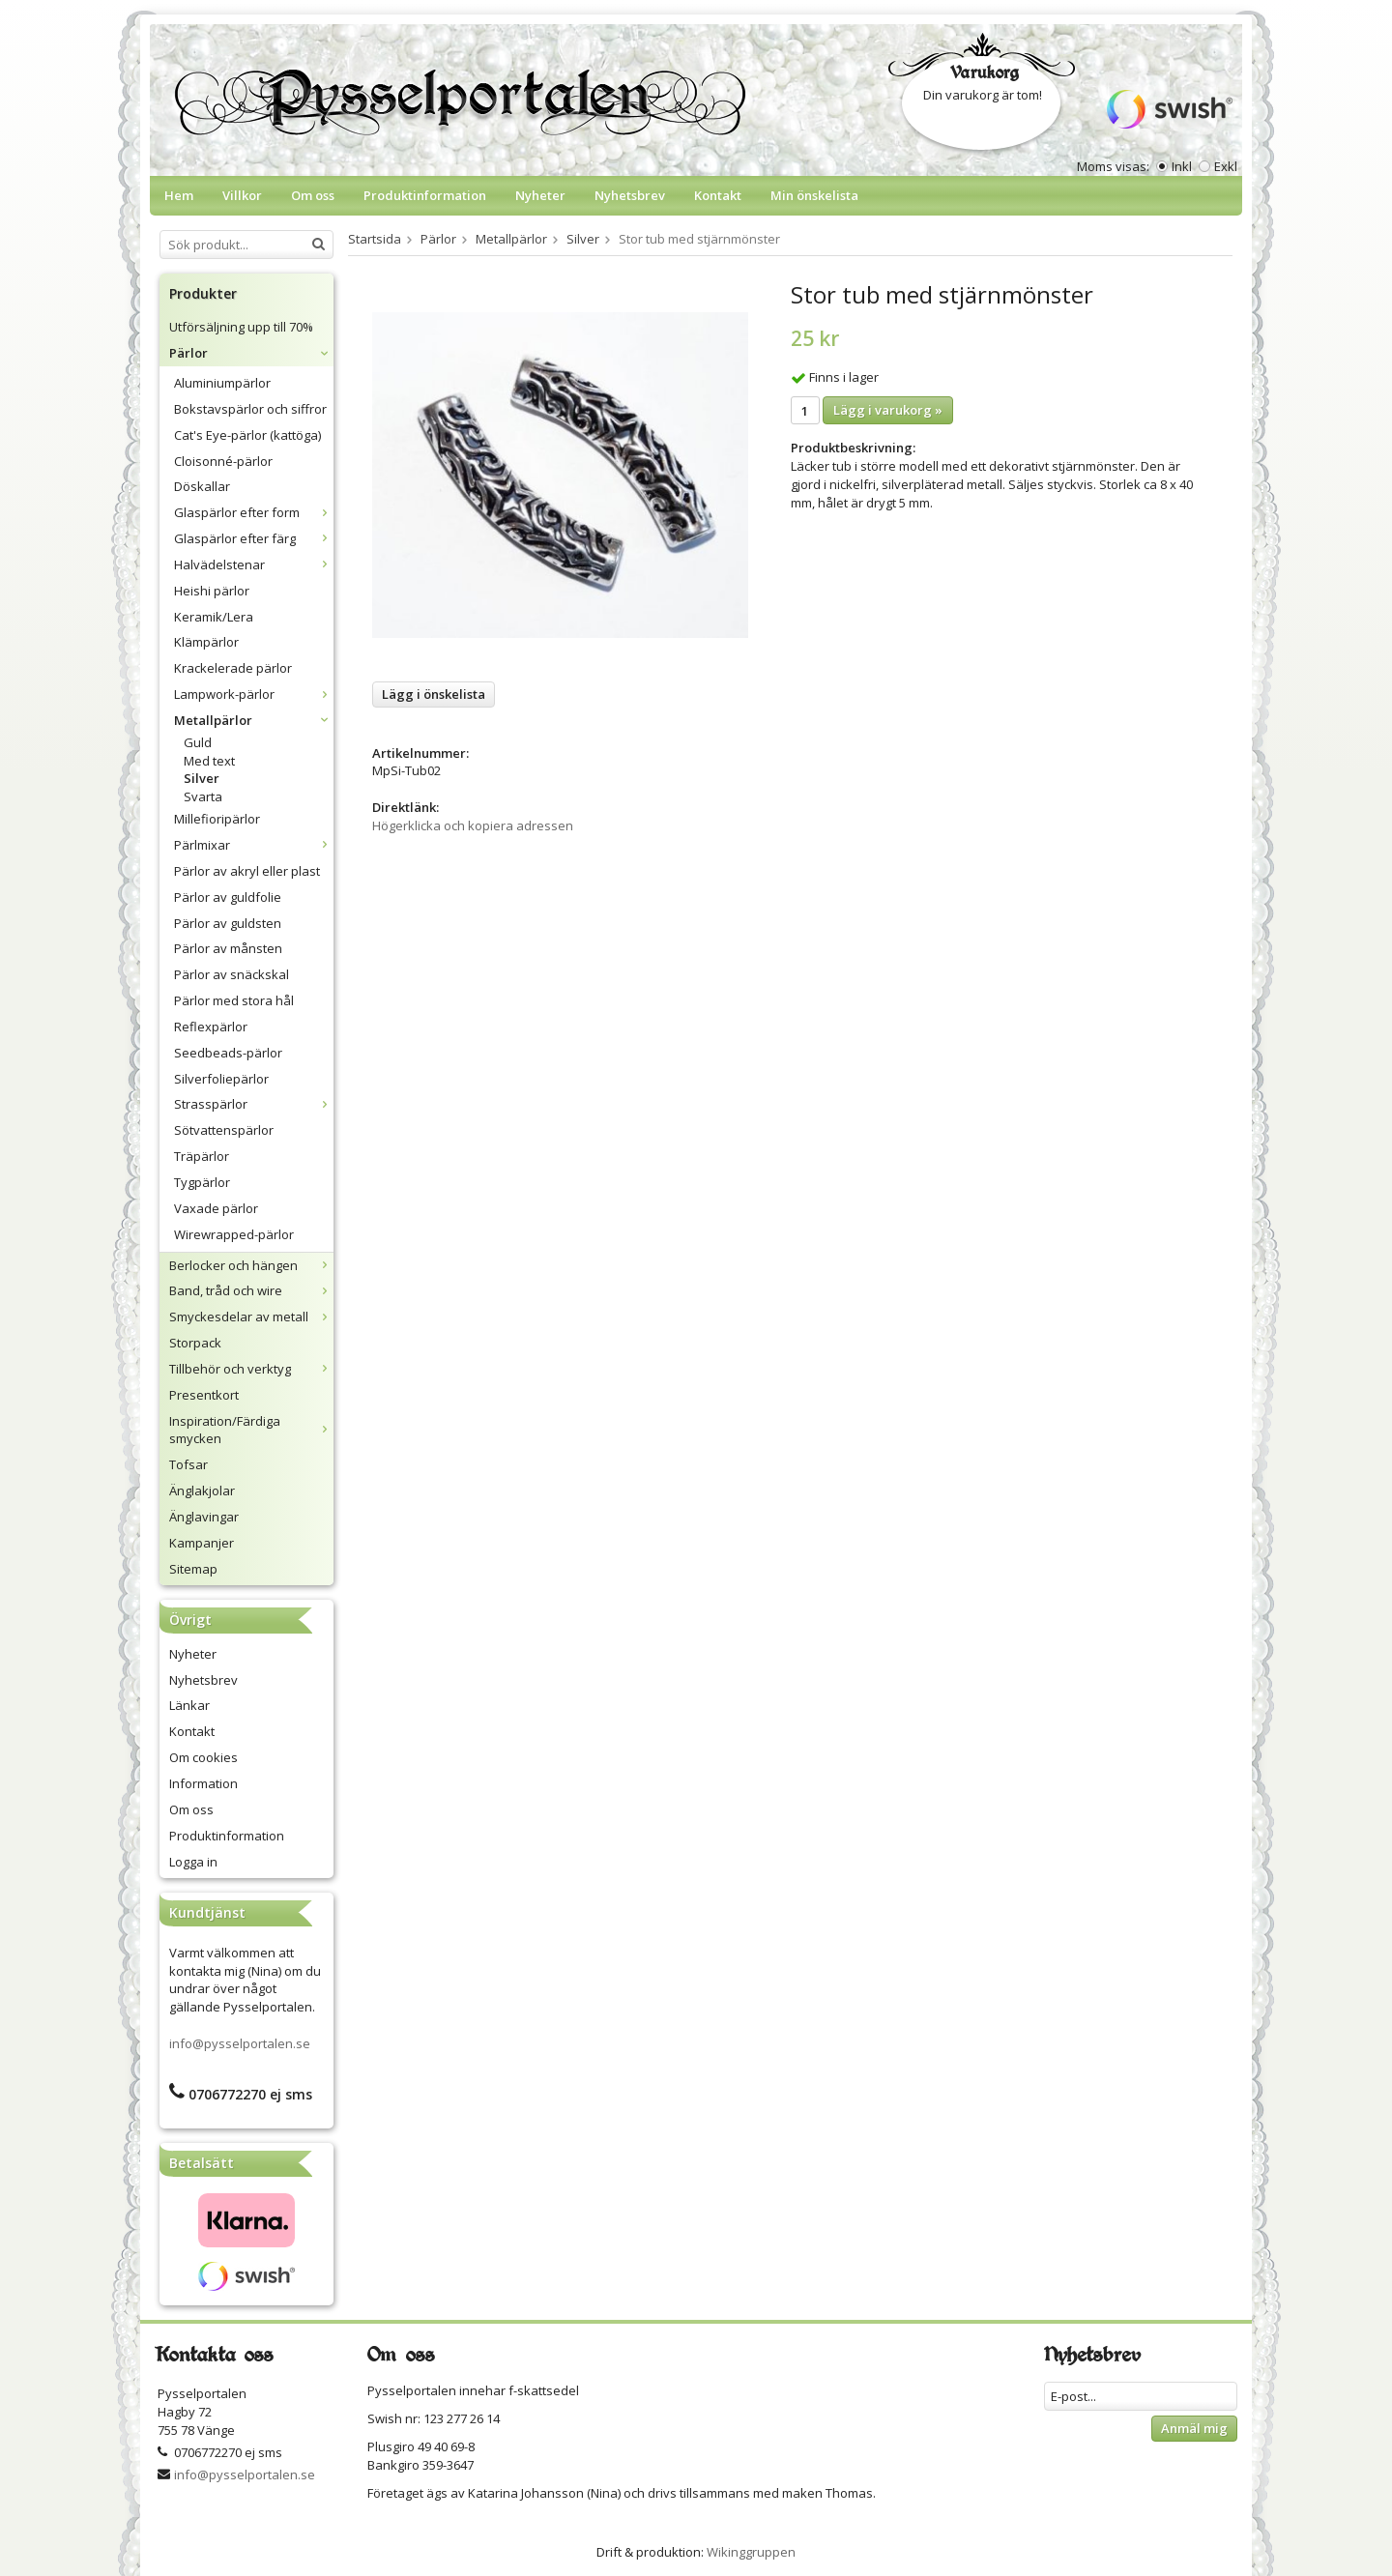  What do you see at coordinates (234, 1234) in the screenshot?
I see `Wirewrapped-pärlor` at bounding box center [234, 1234].